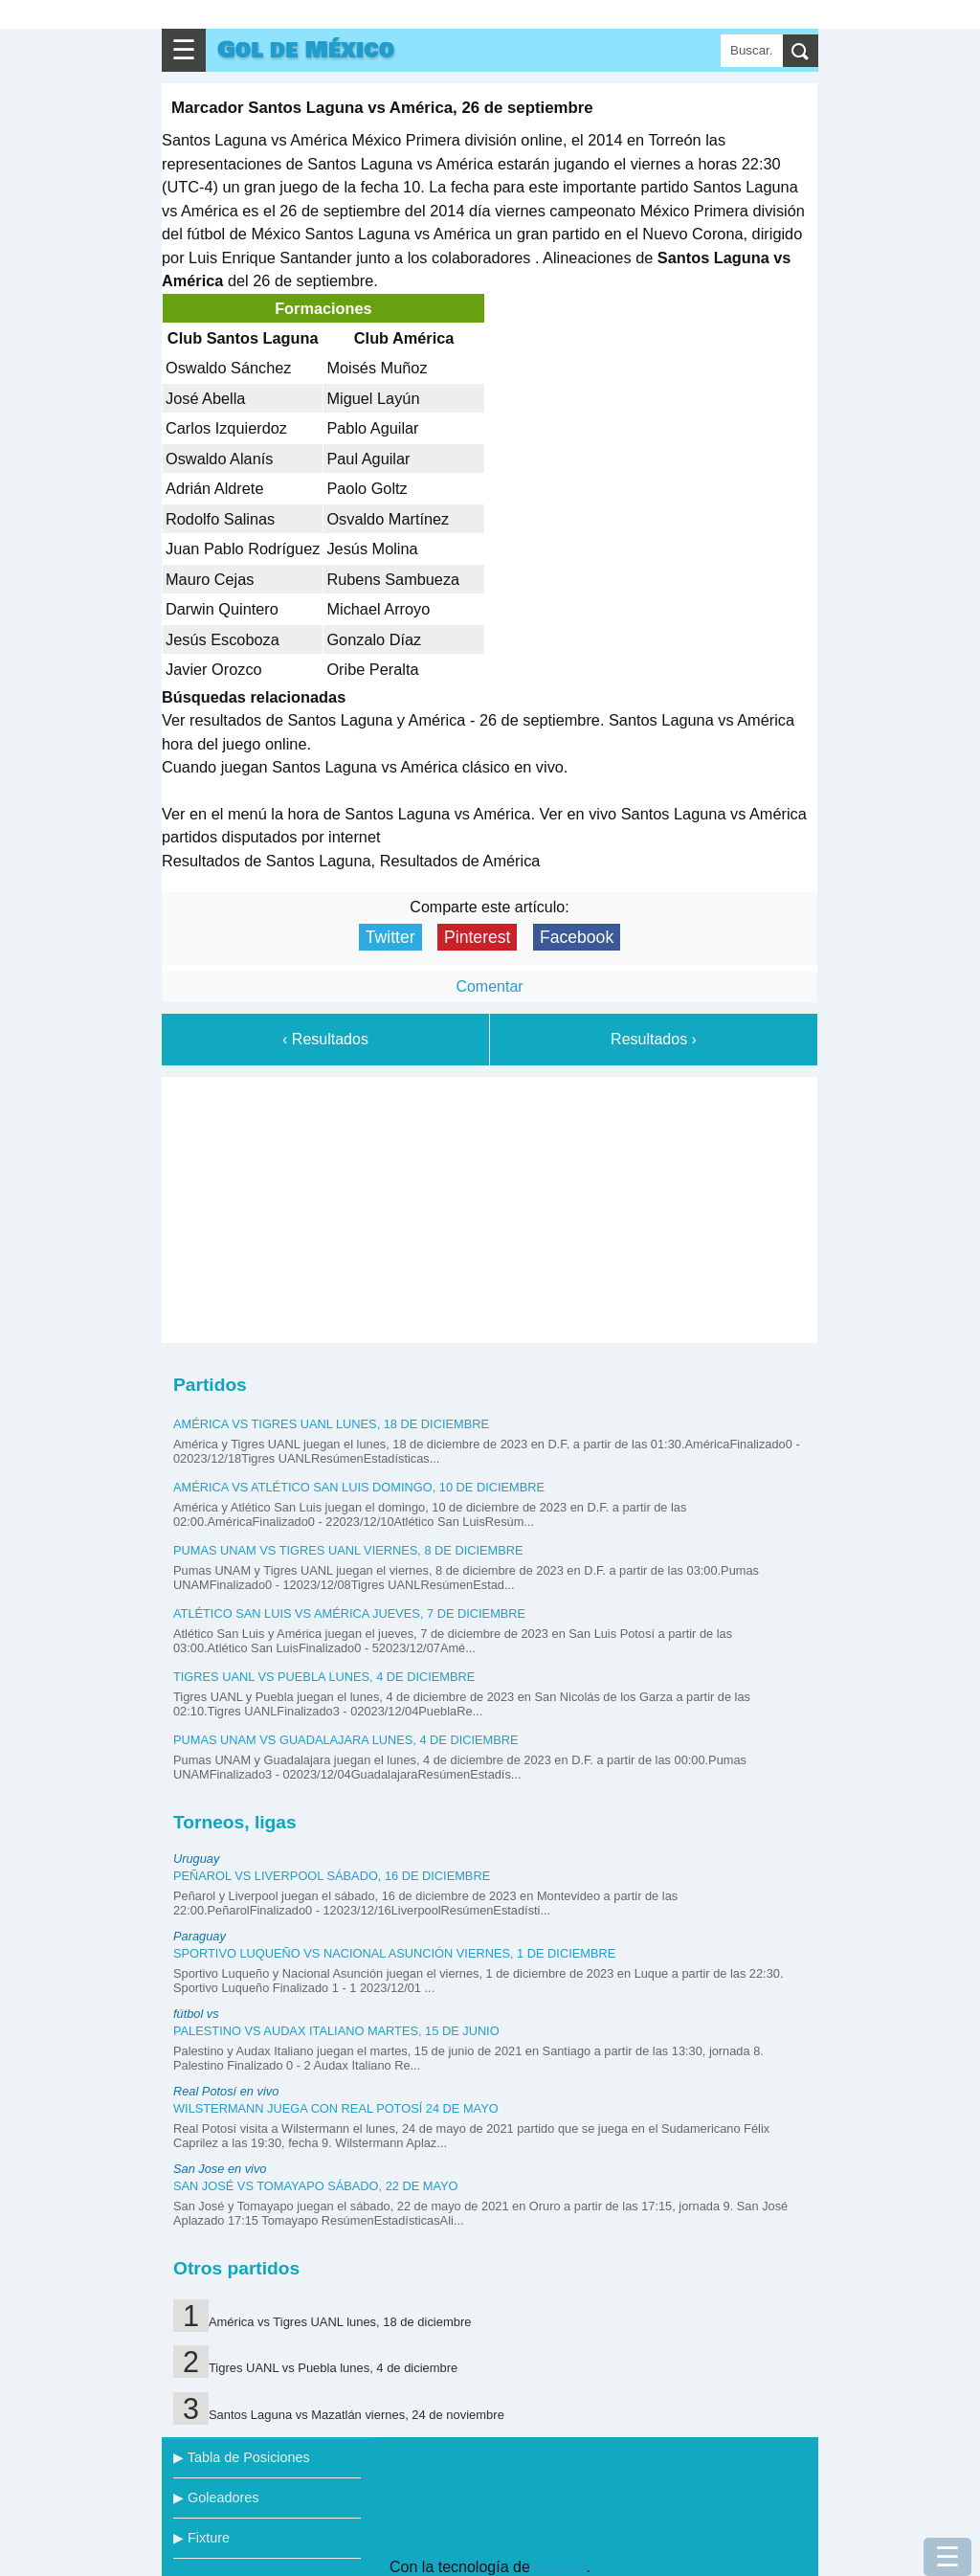 The height and width of the screenshot is (2576, 980). Describe the element at coordinates (315, 2186) in the screenshot. I see `San José vs Tomayapo sábado, 22 de mayo` at that location.